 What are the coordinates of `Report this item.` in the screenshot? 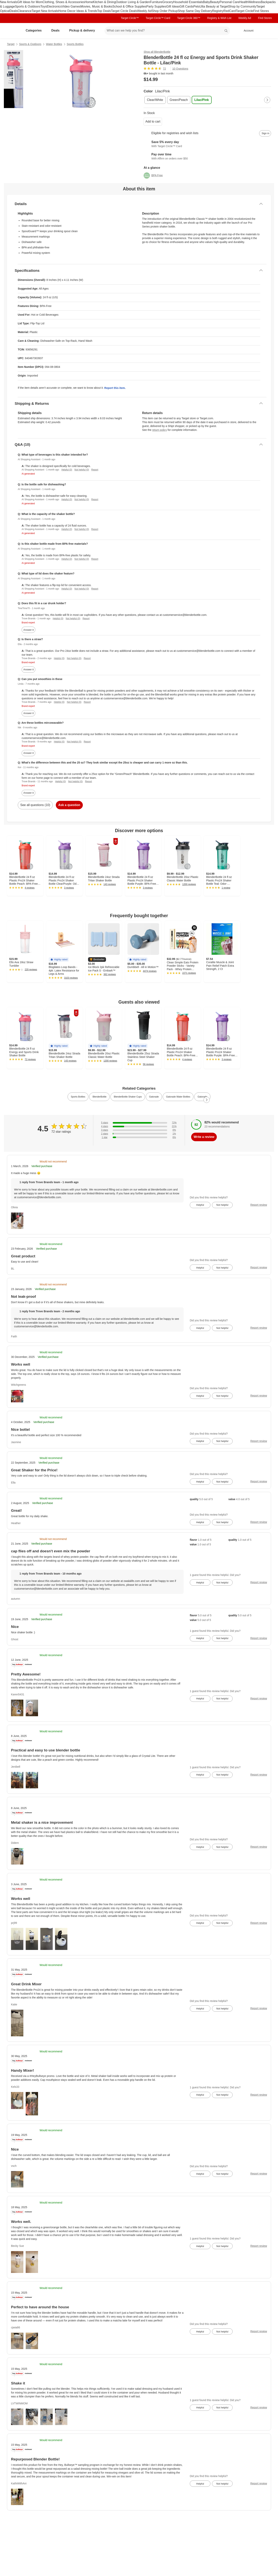 It's located at (114, 387).